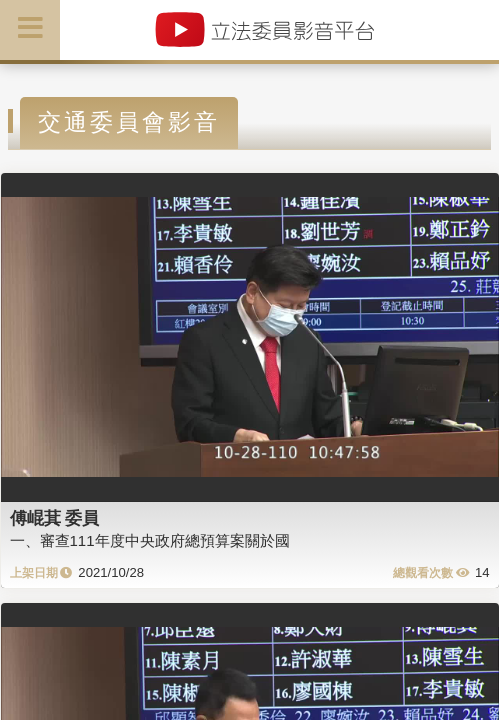 The width and height of the screenshot is (499, 720). What do you see at coordinates (55, 518) in the screenshot?
I see `傅崐萁 委員` at bounding box center [55, 518].